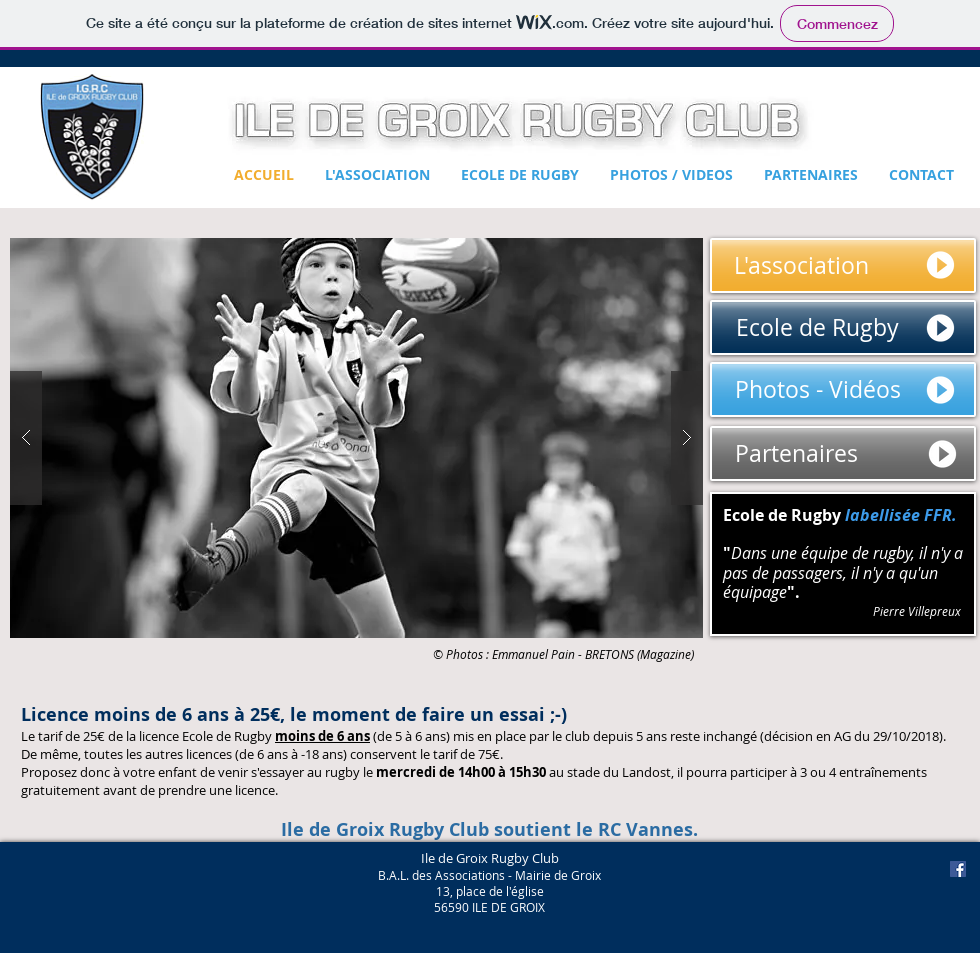 This screenshot has height=953, width=980. I want to click on [Partenaires], so click(843, 453).